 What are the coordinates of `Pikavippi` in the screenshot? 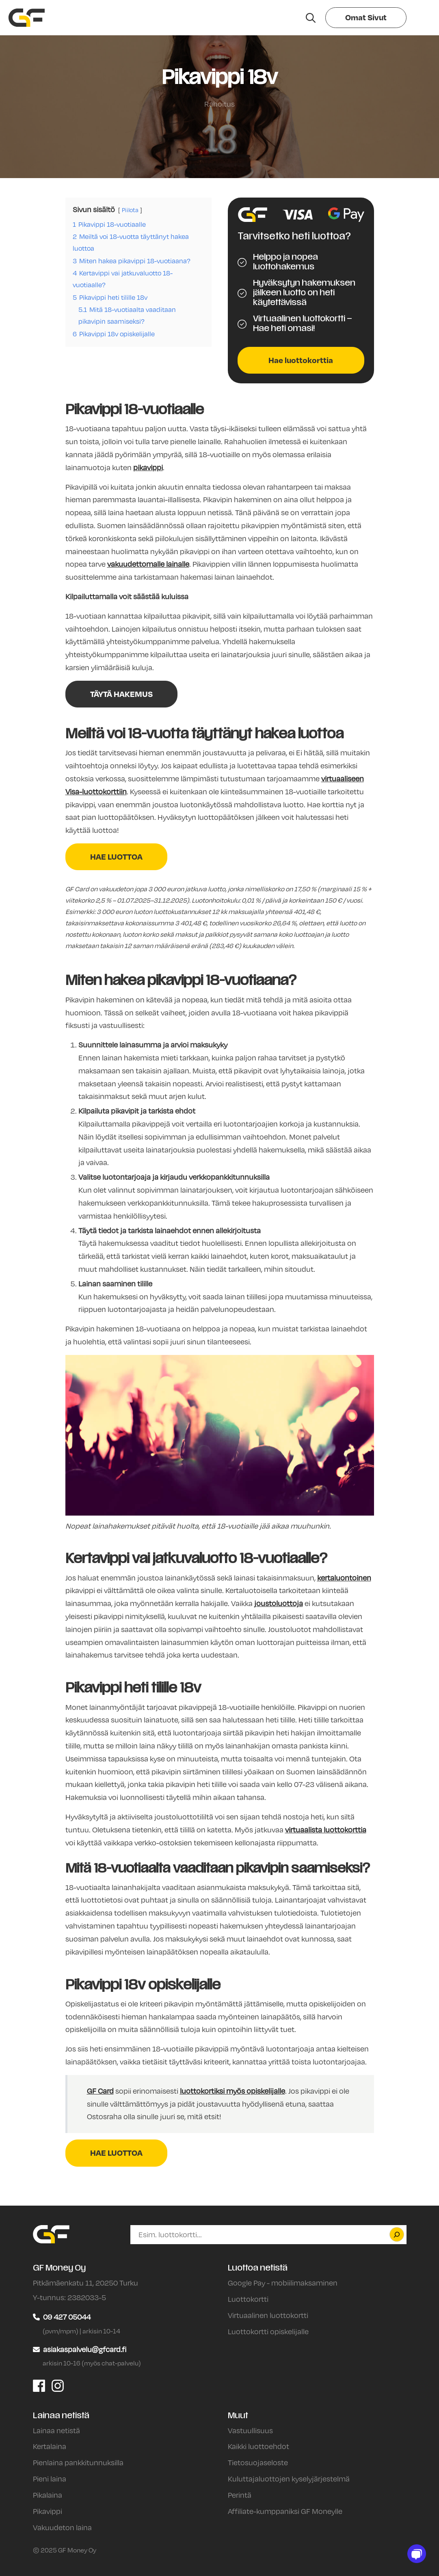 It's located at (47, 2511).